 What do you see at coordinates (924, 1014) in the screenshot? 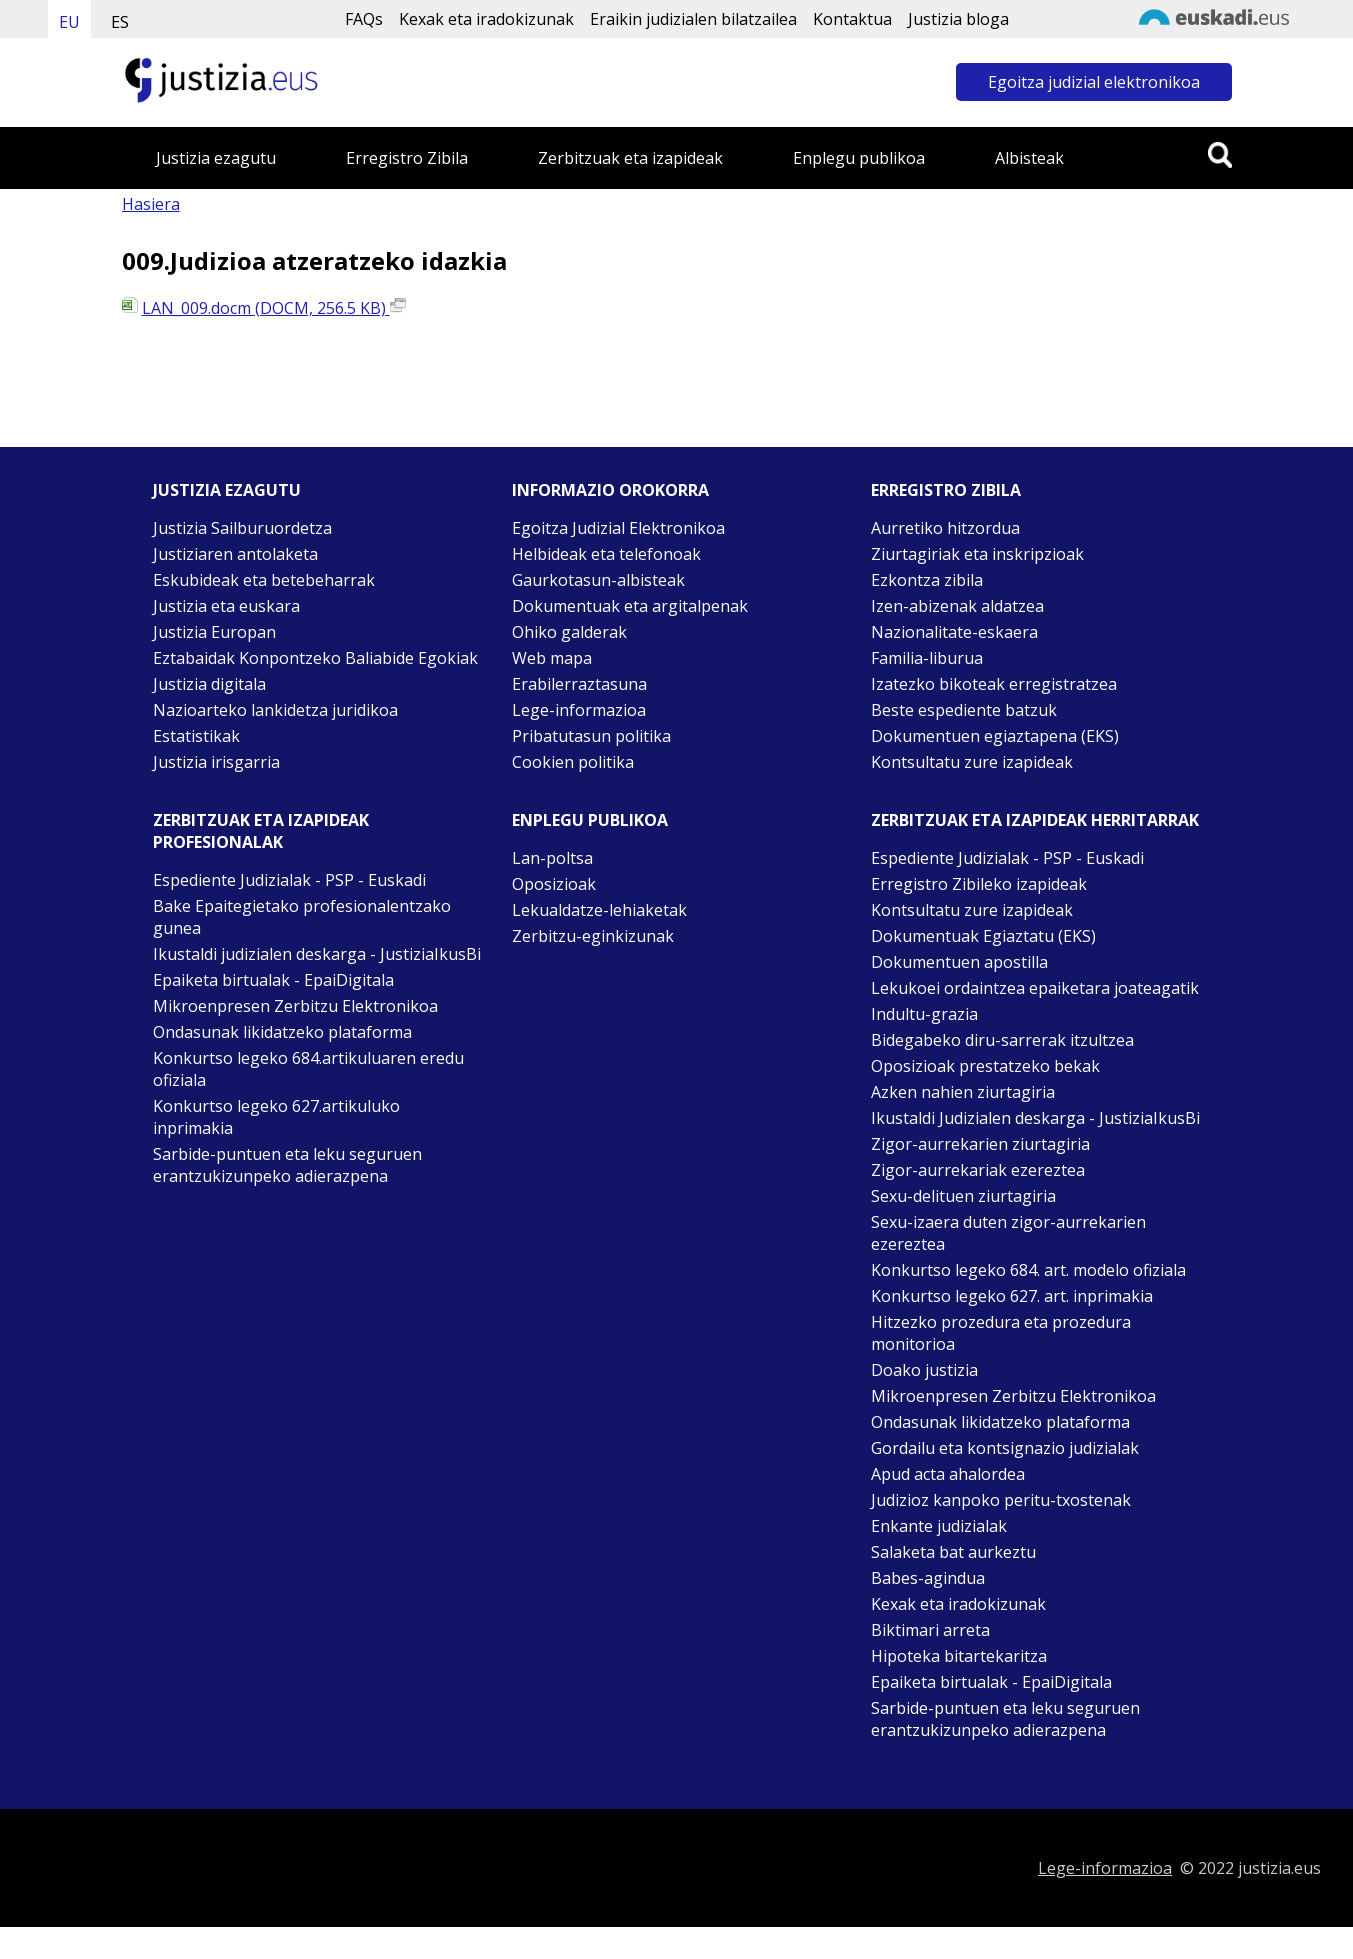
I see `Indultu-grazia` at bounding box center [924, 1014].